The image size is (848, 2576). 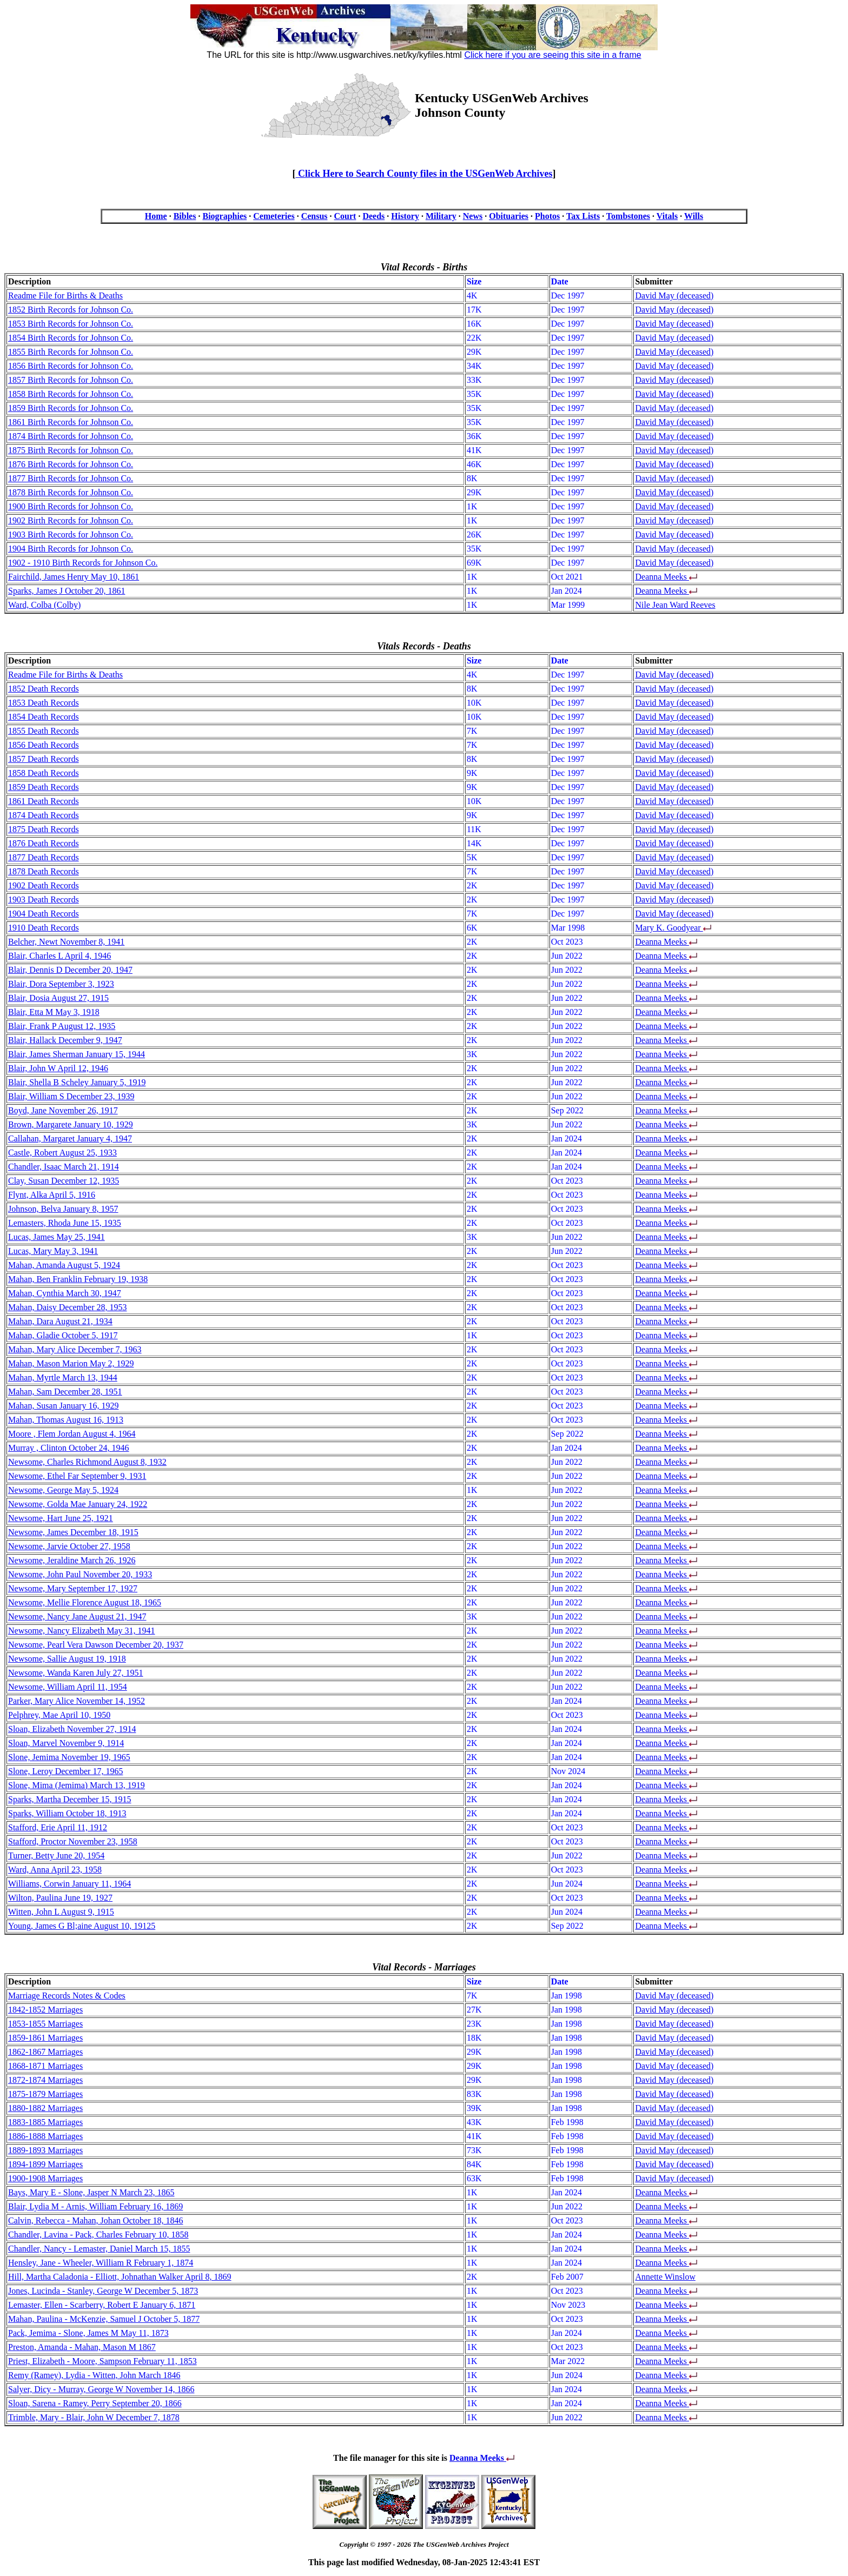 What do you see at coordinates (552, 54) in the screenshot?
I see `Click here if you are seeing this site in a frame` at bounding box center [552, 54].